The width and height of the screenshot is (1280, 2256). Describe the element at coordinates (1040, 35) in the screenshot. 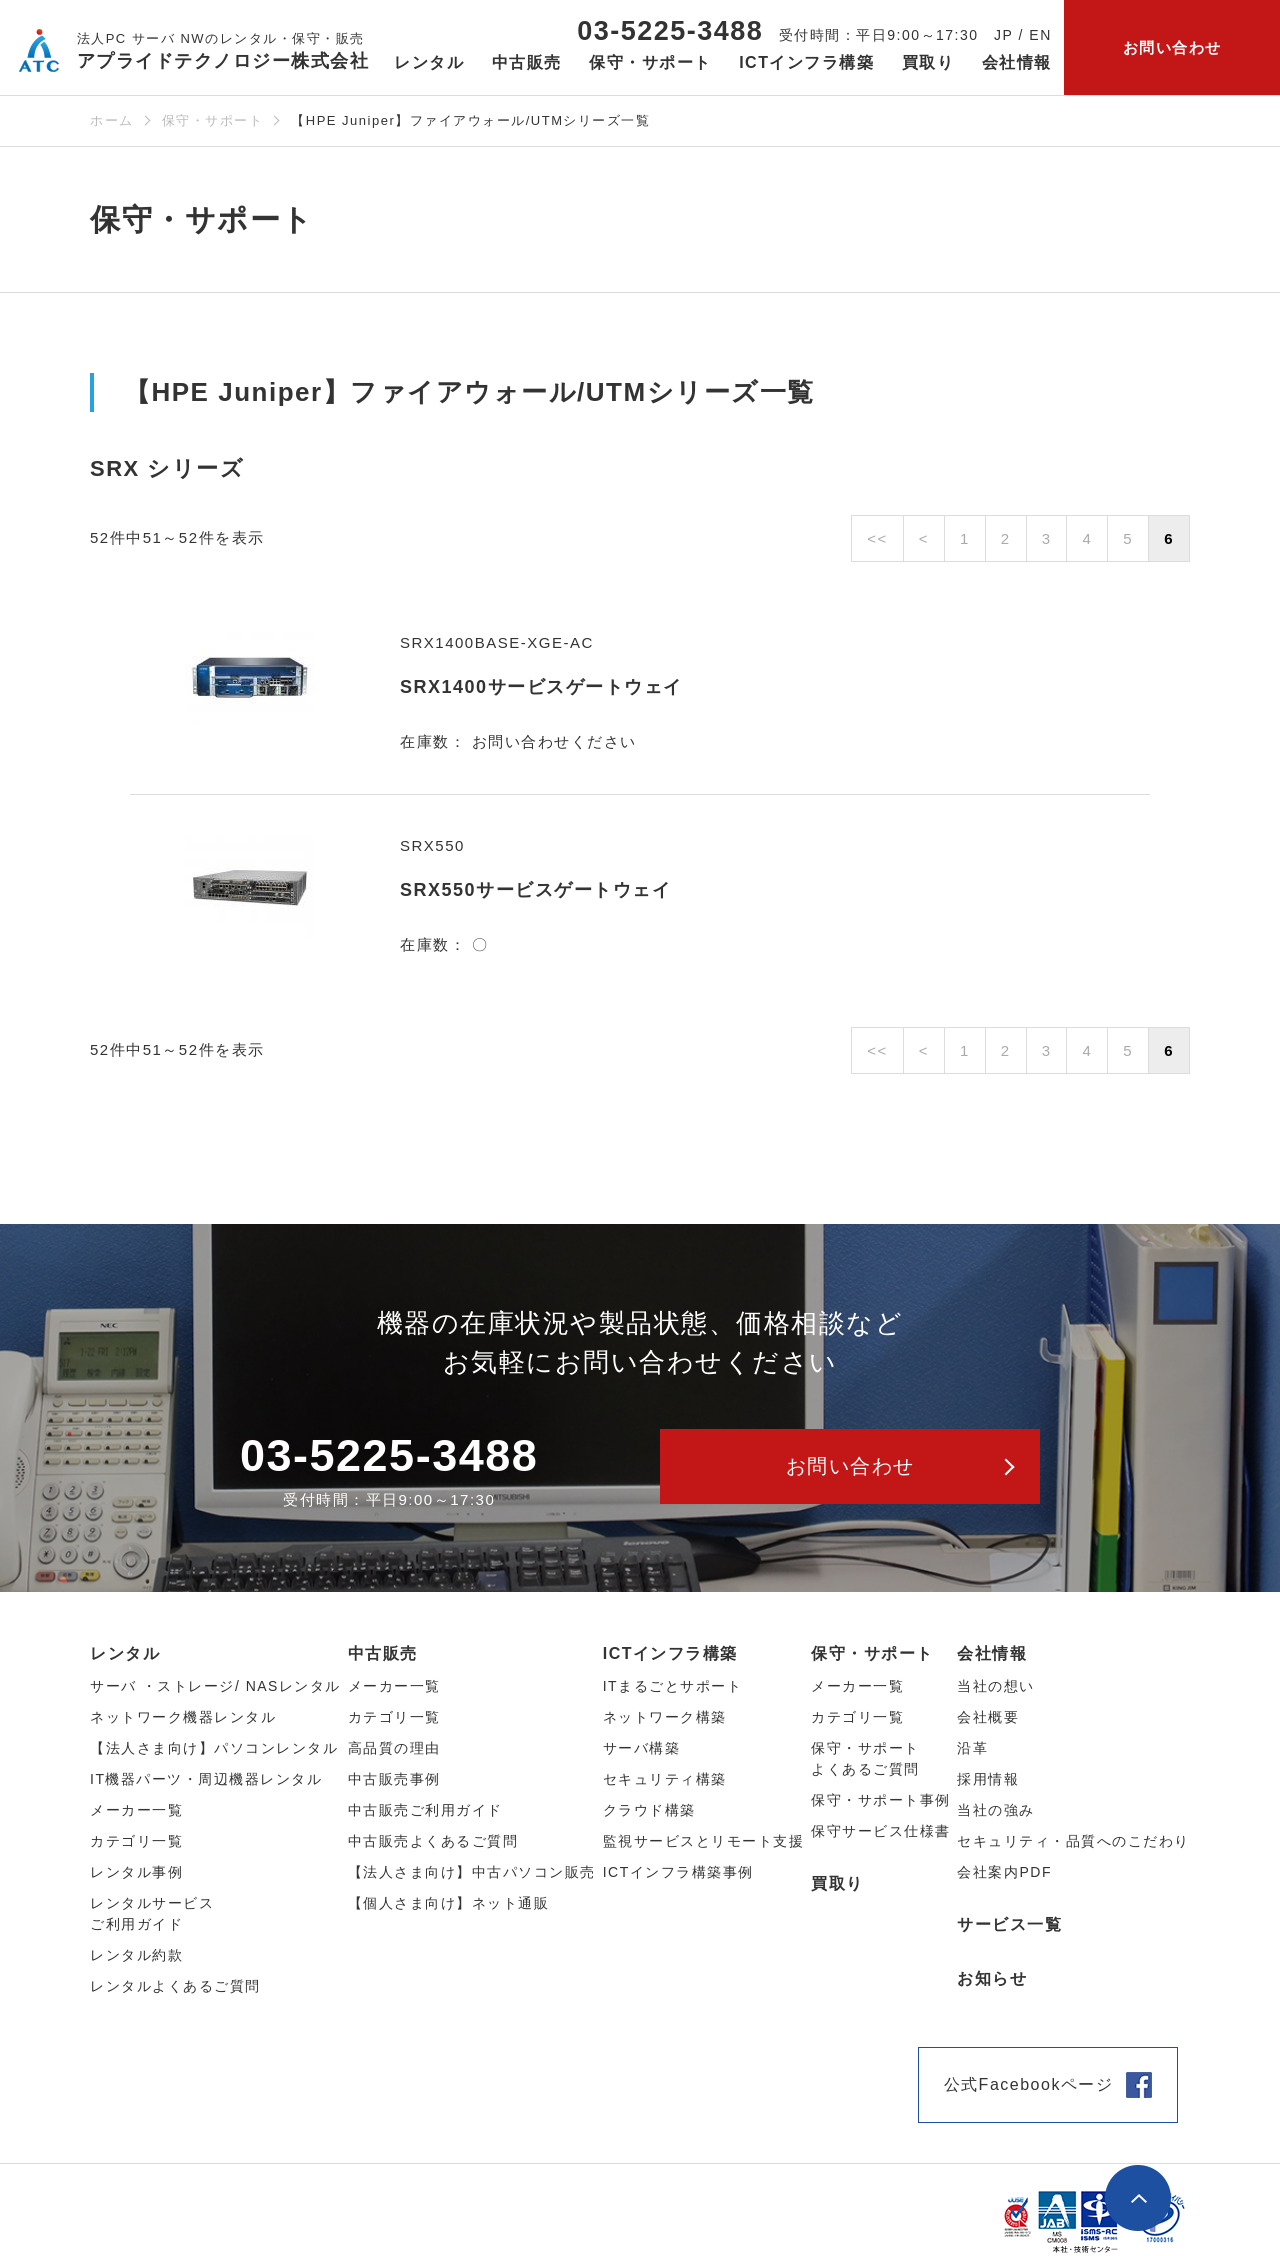

I see `EN` at that location.